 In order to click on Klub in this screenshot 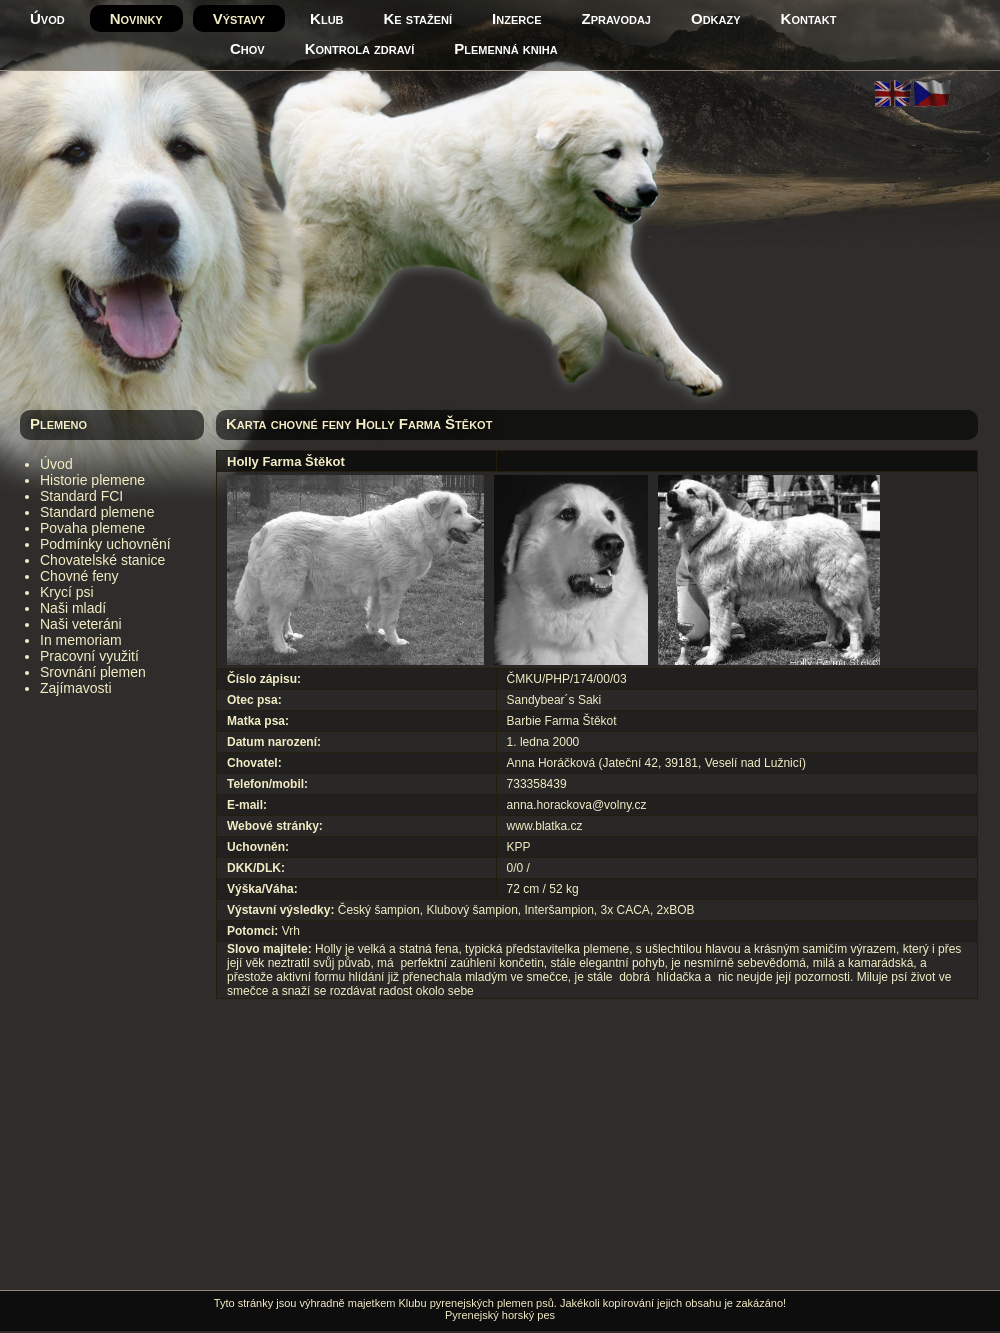, I will do `click(326, 18)`.